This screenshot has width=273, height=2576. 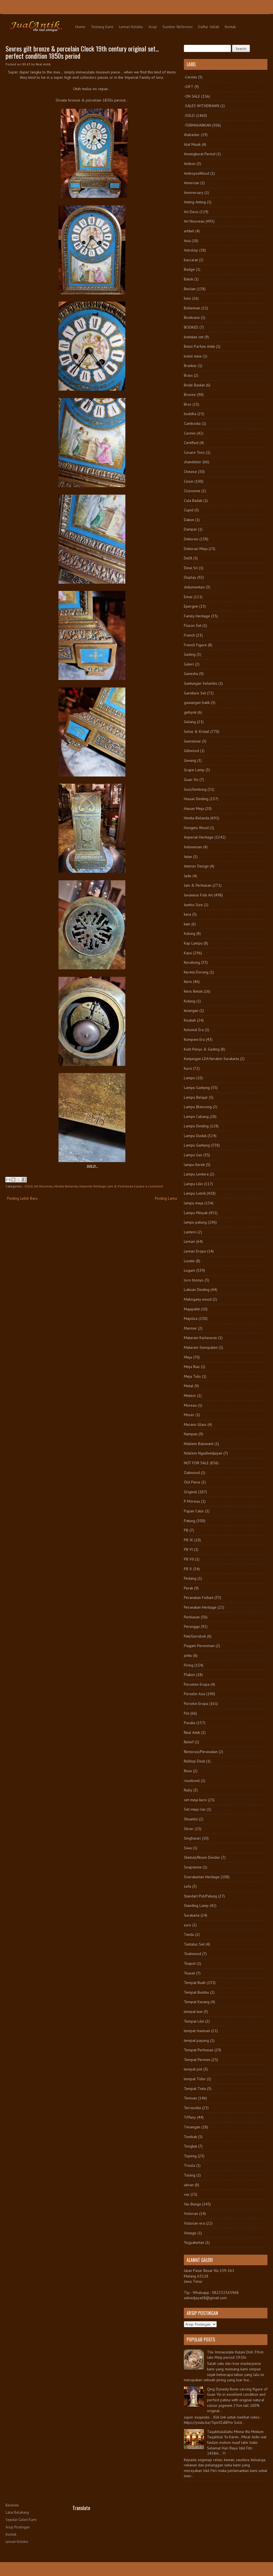 What do you see at coordinates (195, 789) in the screenshot?
I see `Guci/Gentong` at bounding box center [195, 789].